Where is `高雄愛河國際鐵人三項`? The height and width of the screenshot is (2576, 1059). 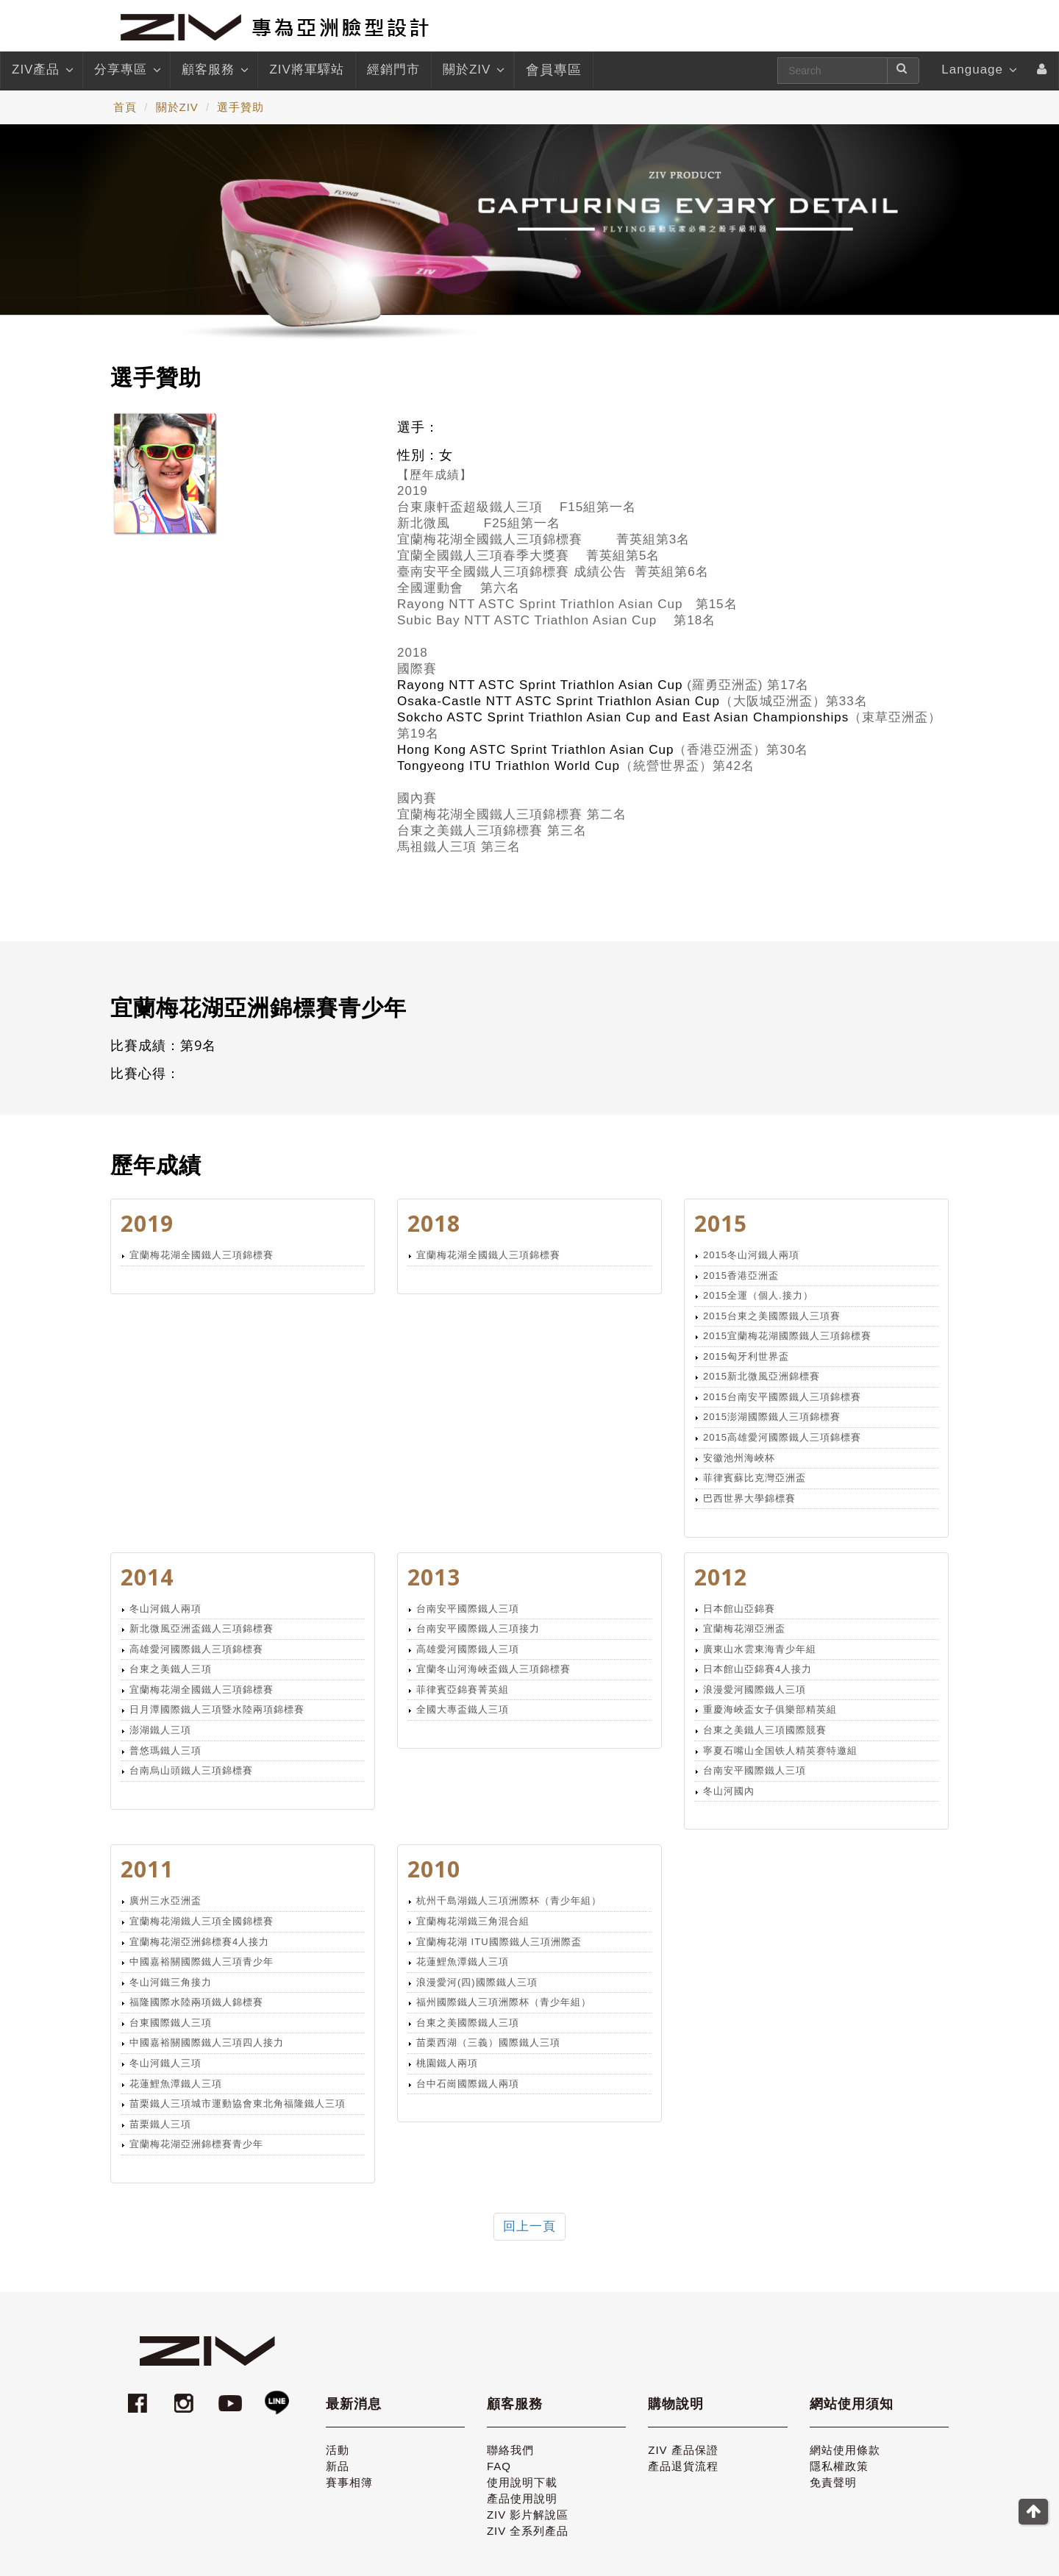 高雄愛河國際鐵人三項 is located at coordinates (467, 1649).